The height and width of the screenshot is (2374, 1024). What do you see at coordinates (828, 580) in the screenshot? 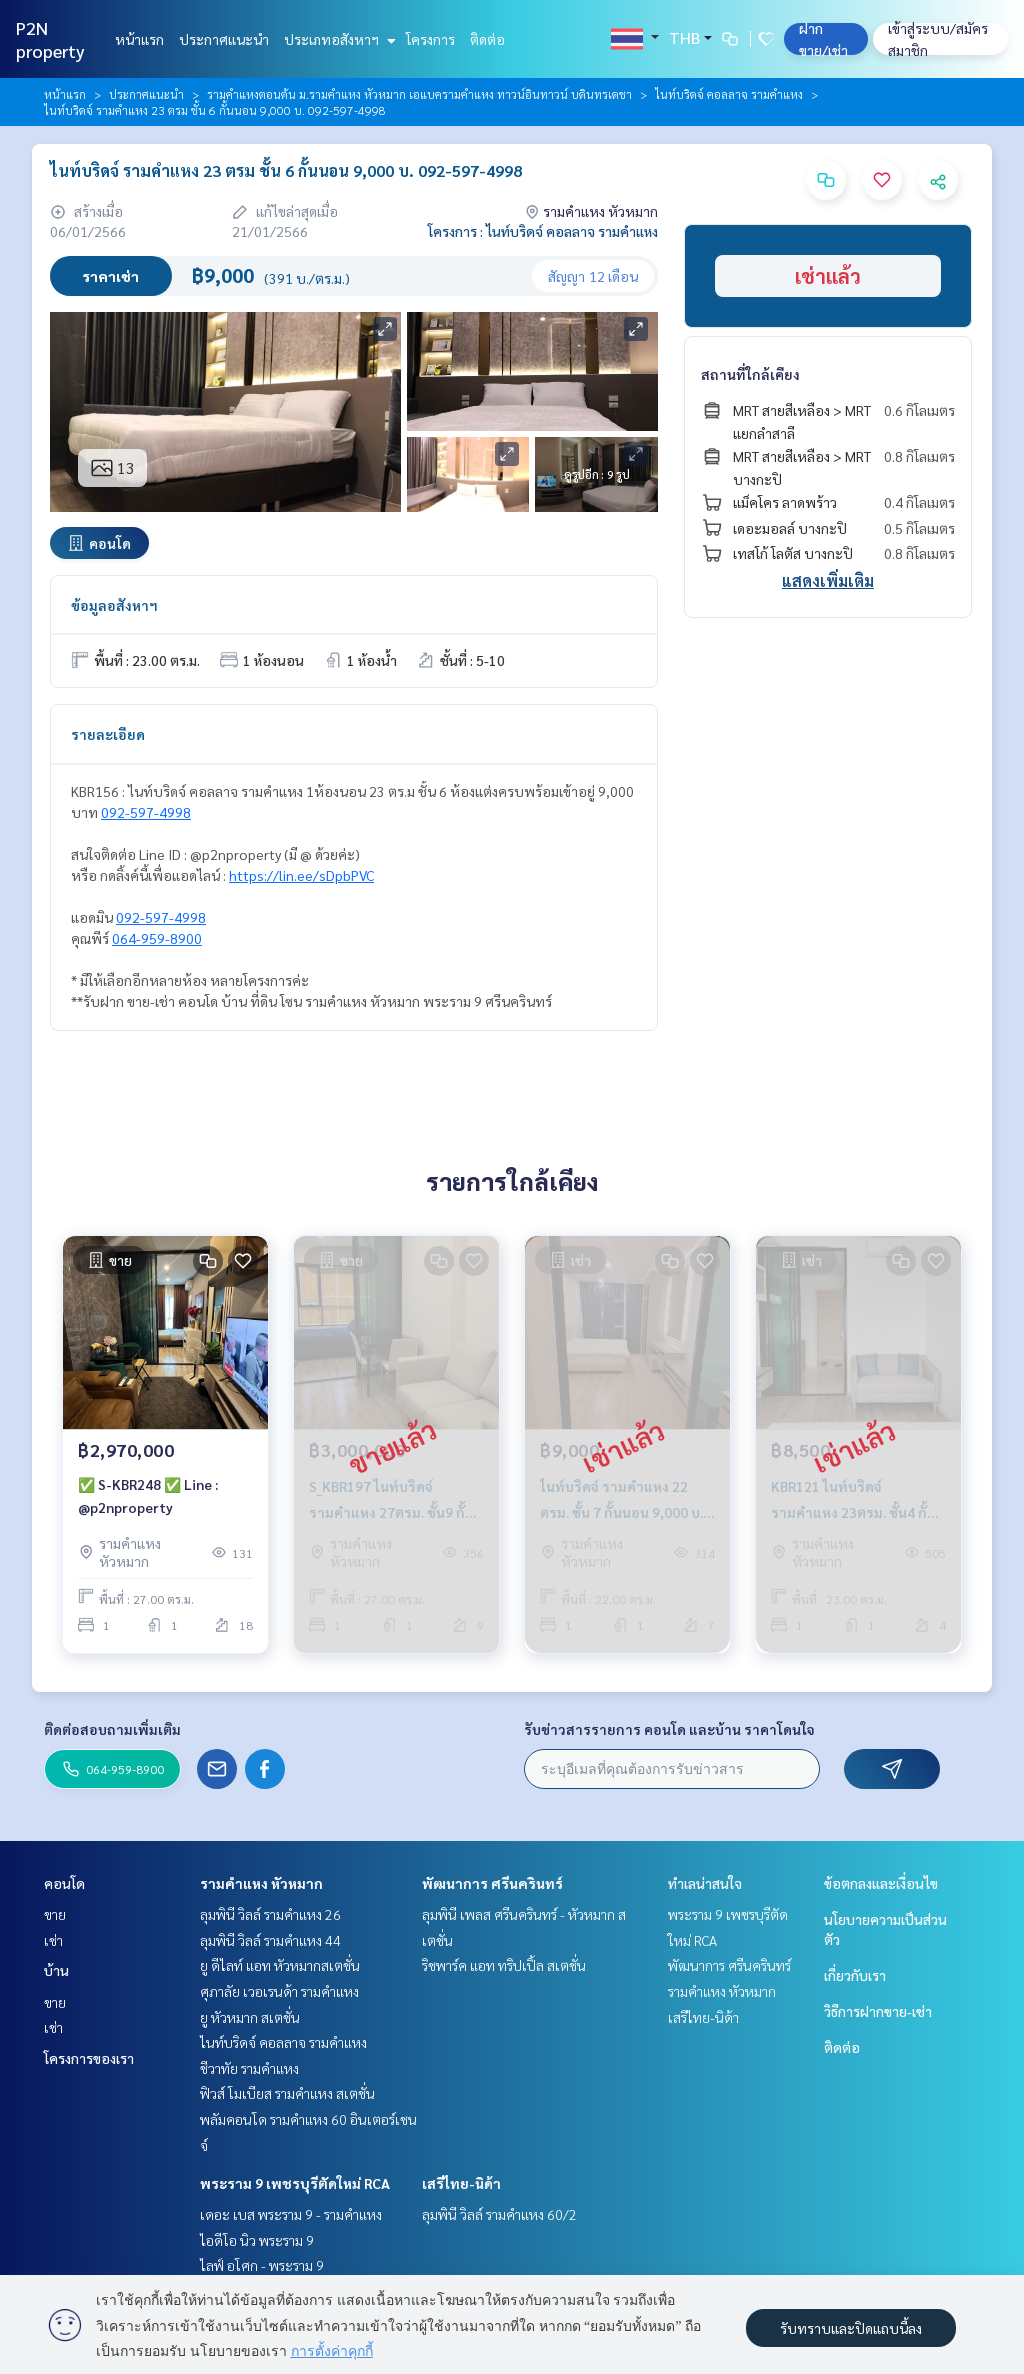
I see `แสดงเพิ่มเติม` at bounding box center [828, 580].